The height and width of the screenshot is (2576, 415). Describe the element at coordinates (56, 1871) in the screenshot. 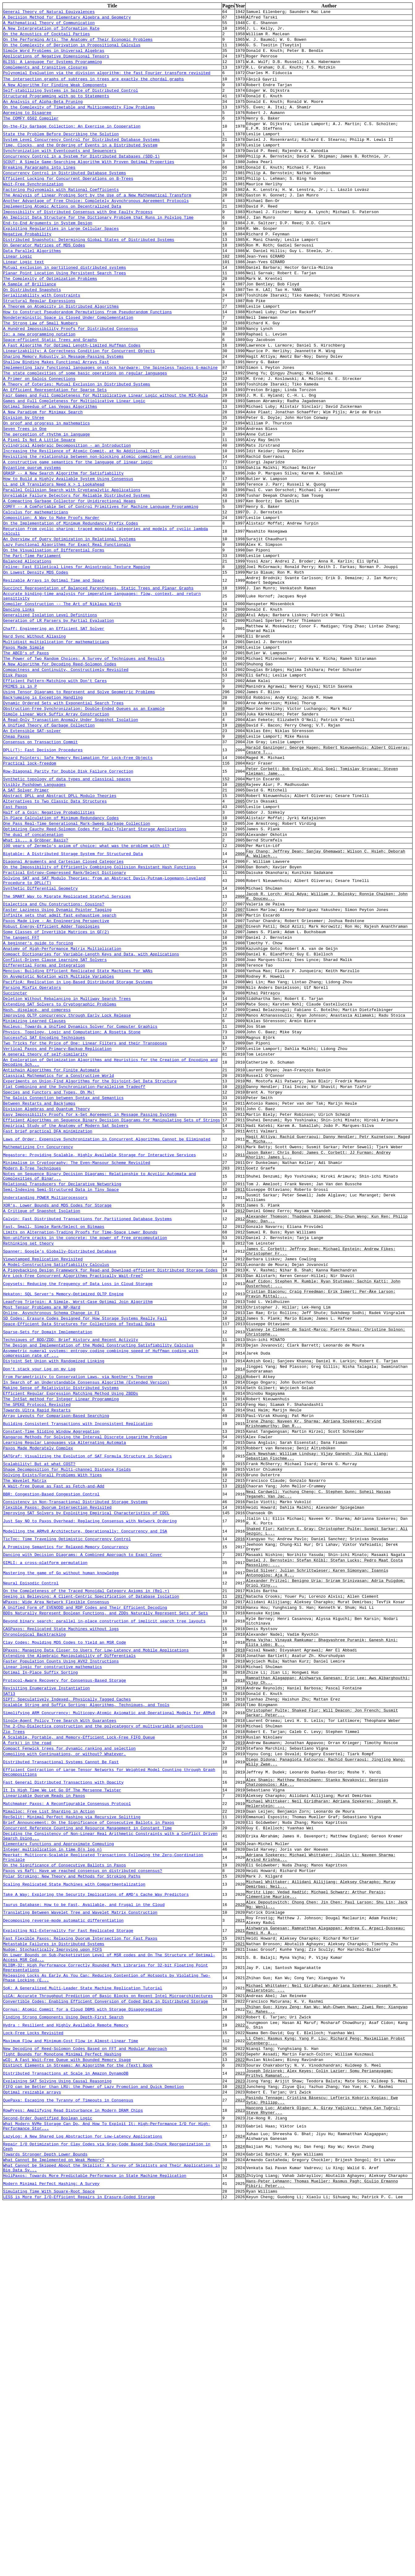

I see `WPaxos: Wide Area Network Flexible Consensus` at that location.